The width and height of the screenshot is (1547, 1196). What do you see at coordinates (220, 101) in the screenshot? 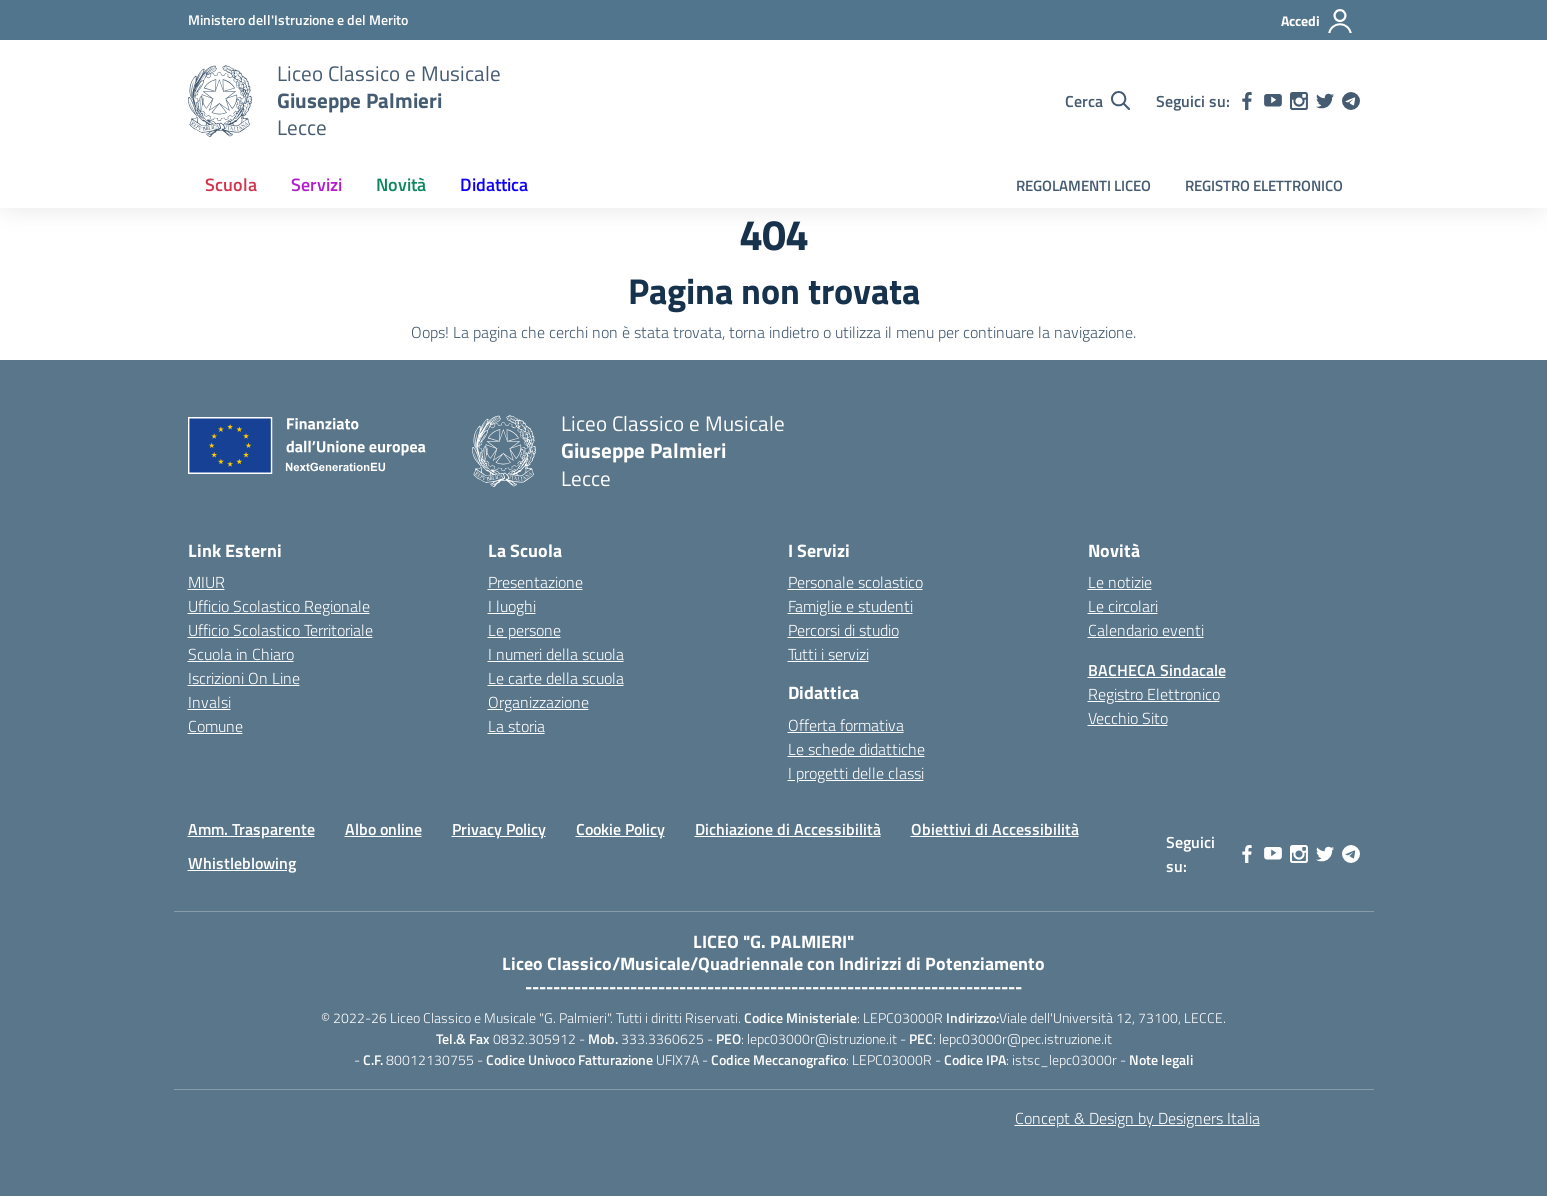
I see `[Vai alla homepage]` at bounding box center [220, 101].